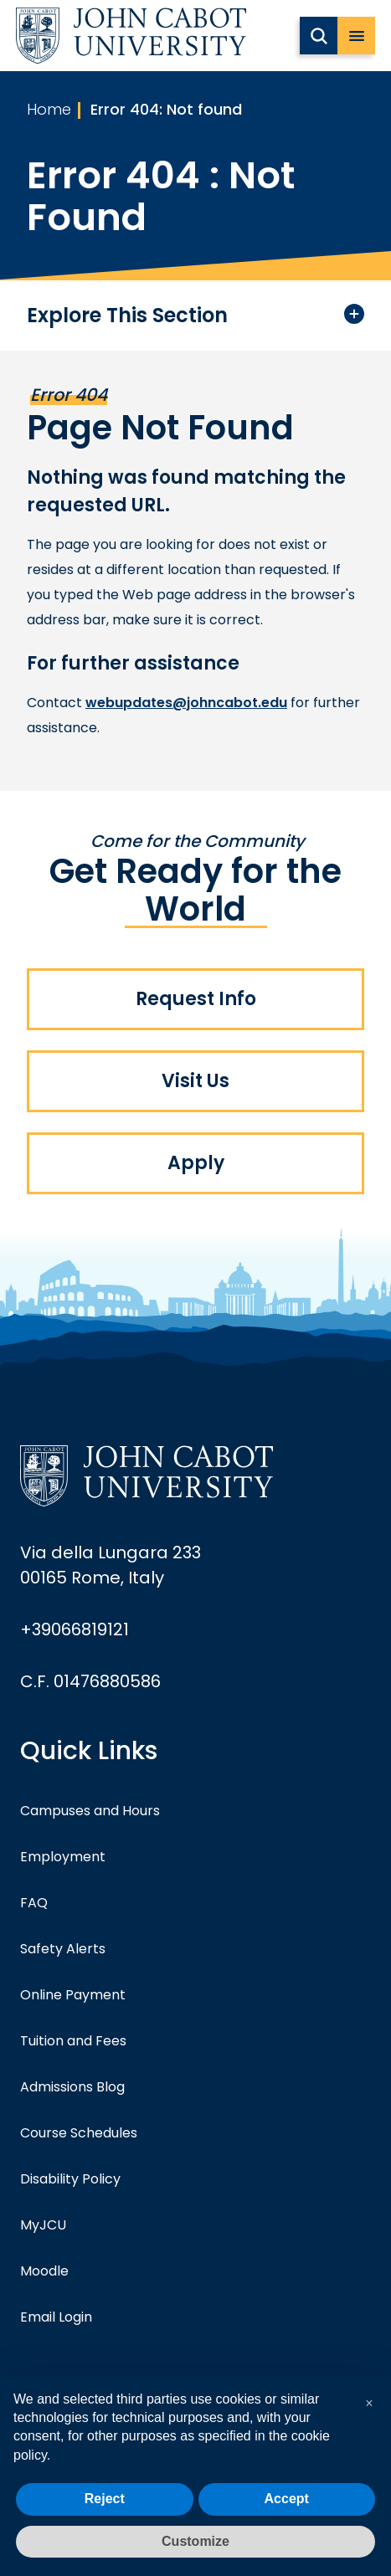 This screenshot has width=391, height=2576. Describe the element at coordinates (72, 2086) in the screenshot. I see `Admissions Blog` at that location.